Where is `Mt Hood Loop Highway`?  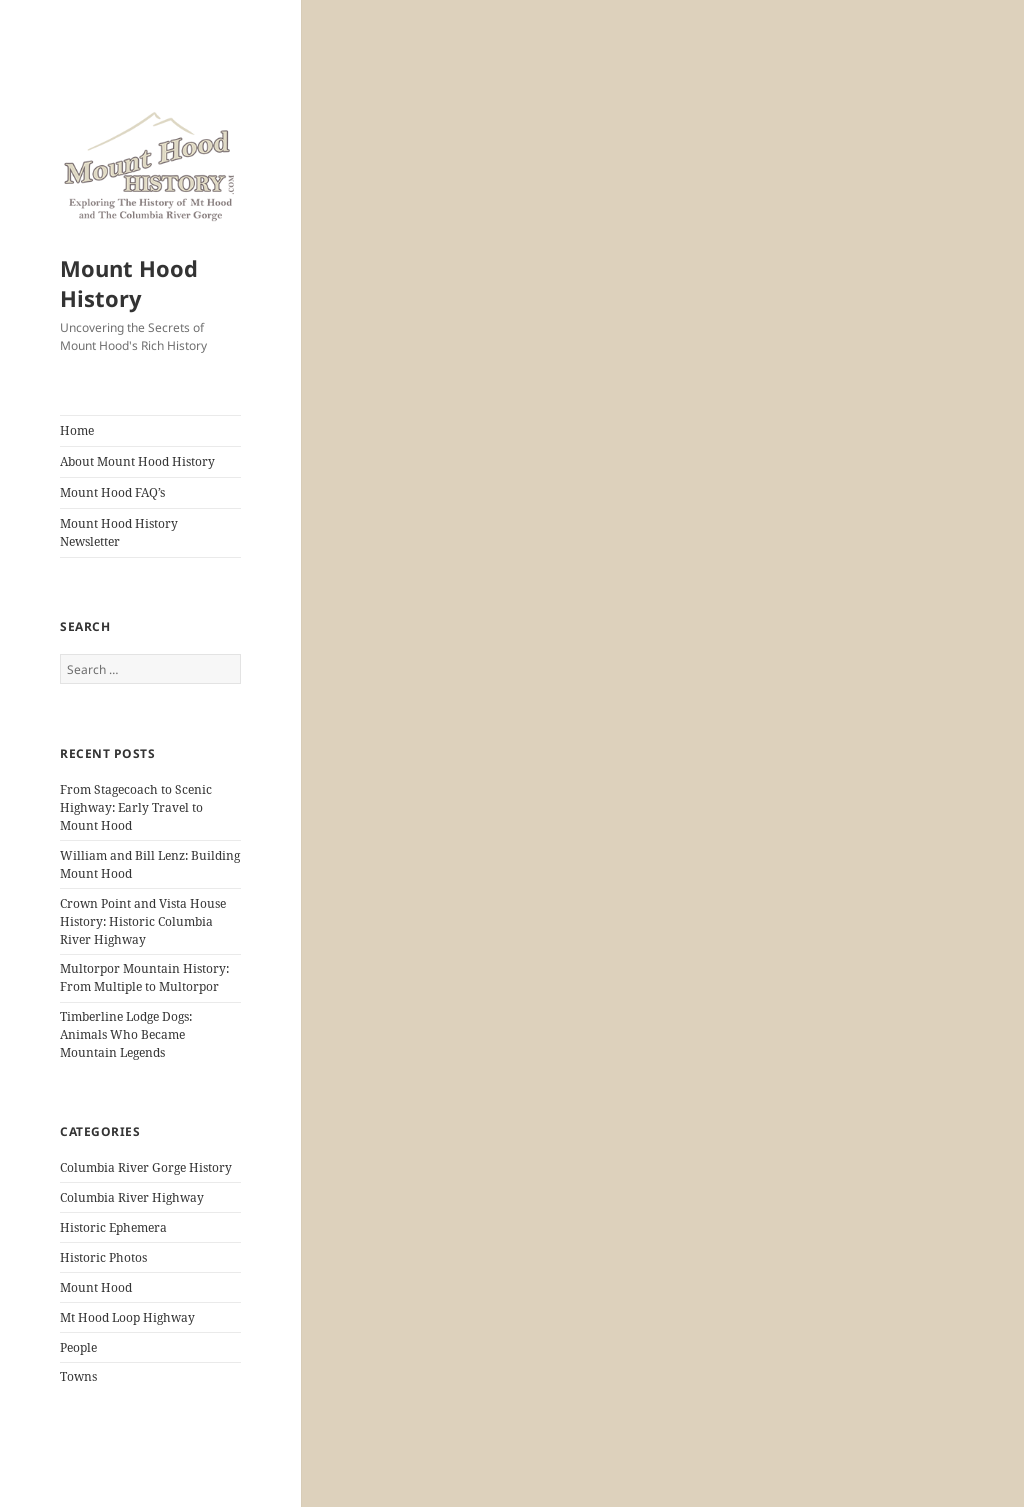
Mt Hood Loop Highway is located at coordinates (127, 1317).